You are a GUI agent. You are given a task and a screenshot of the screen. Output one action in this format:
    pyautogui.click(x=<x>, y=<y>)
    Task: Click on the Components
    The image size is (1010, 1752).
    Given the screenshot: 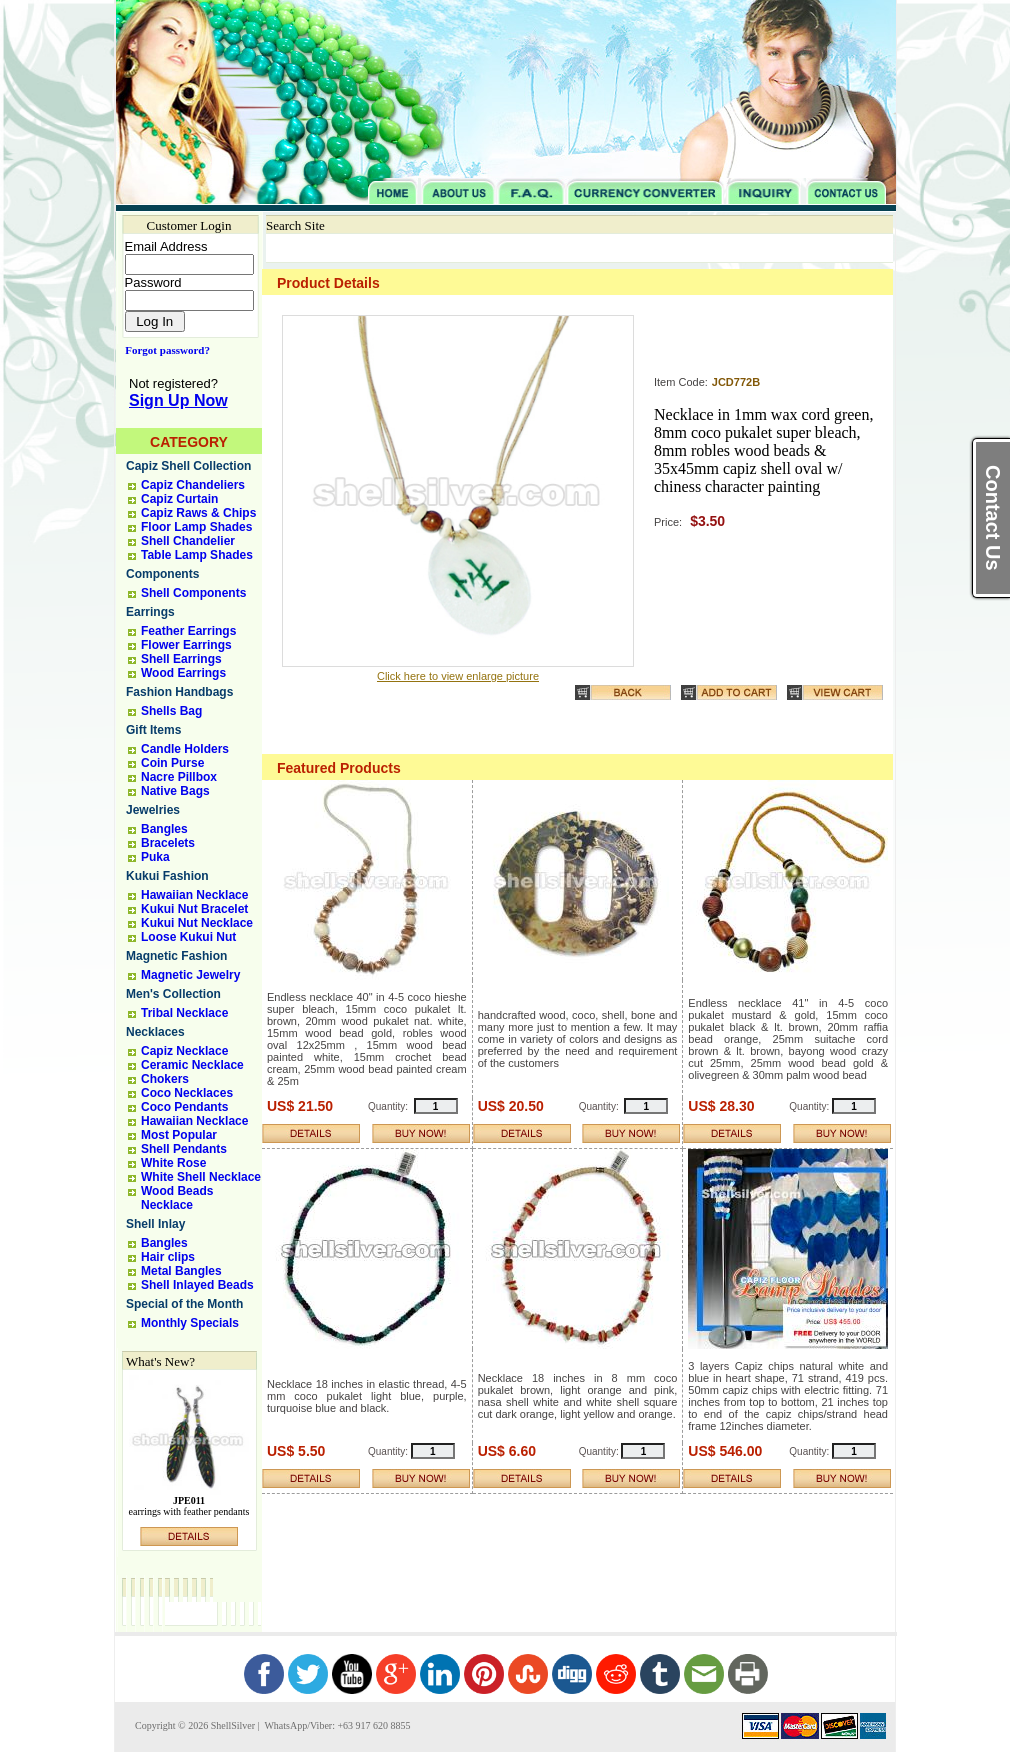 What is the action you would take?
    pyautogui.click(x=162, y=574)
    